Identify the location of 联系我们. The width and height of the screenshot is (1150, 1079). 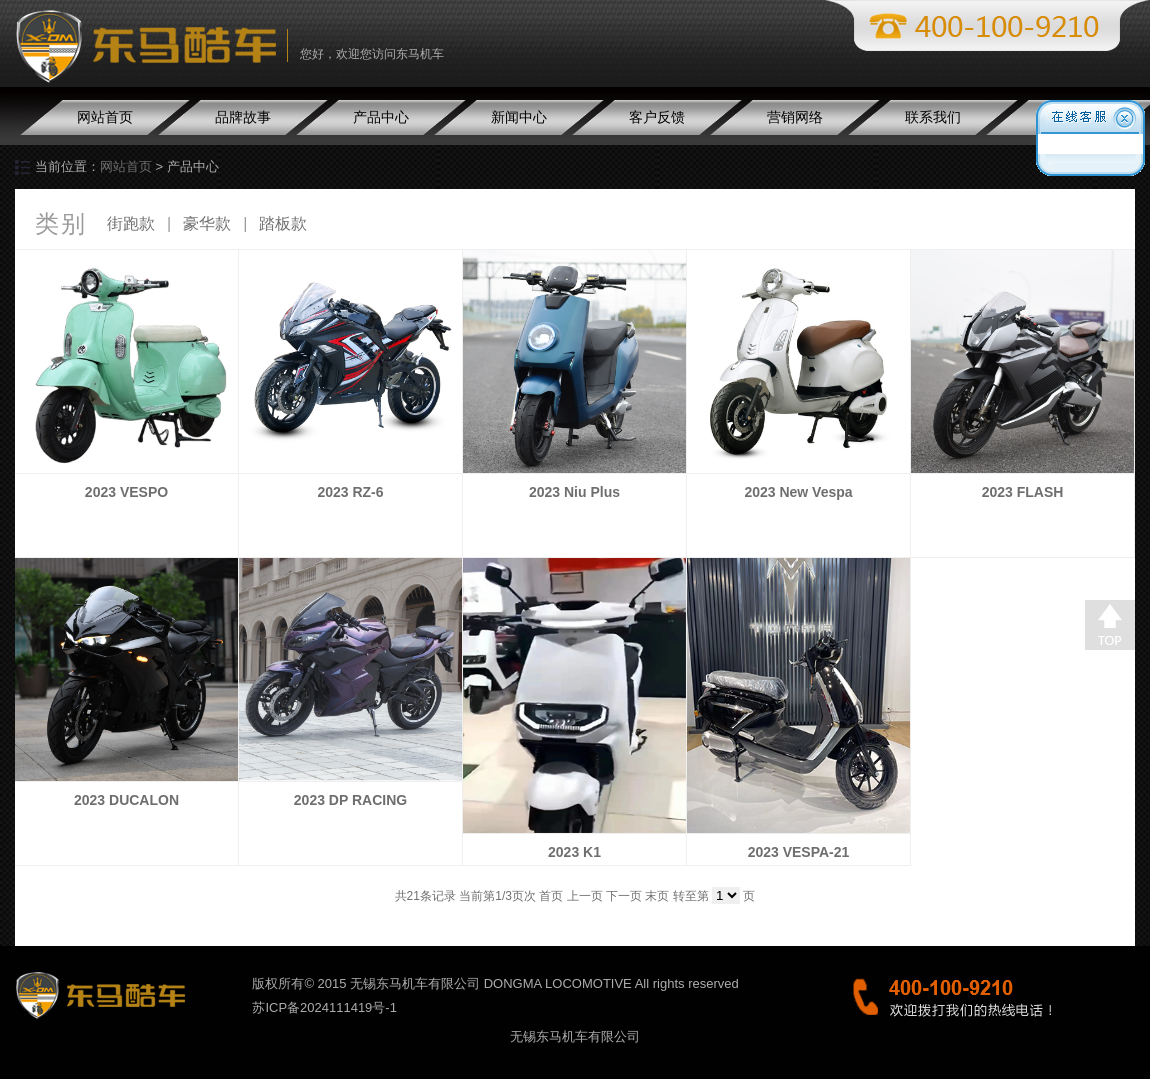
(933, 117).